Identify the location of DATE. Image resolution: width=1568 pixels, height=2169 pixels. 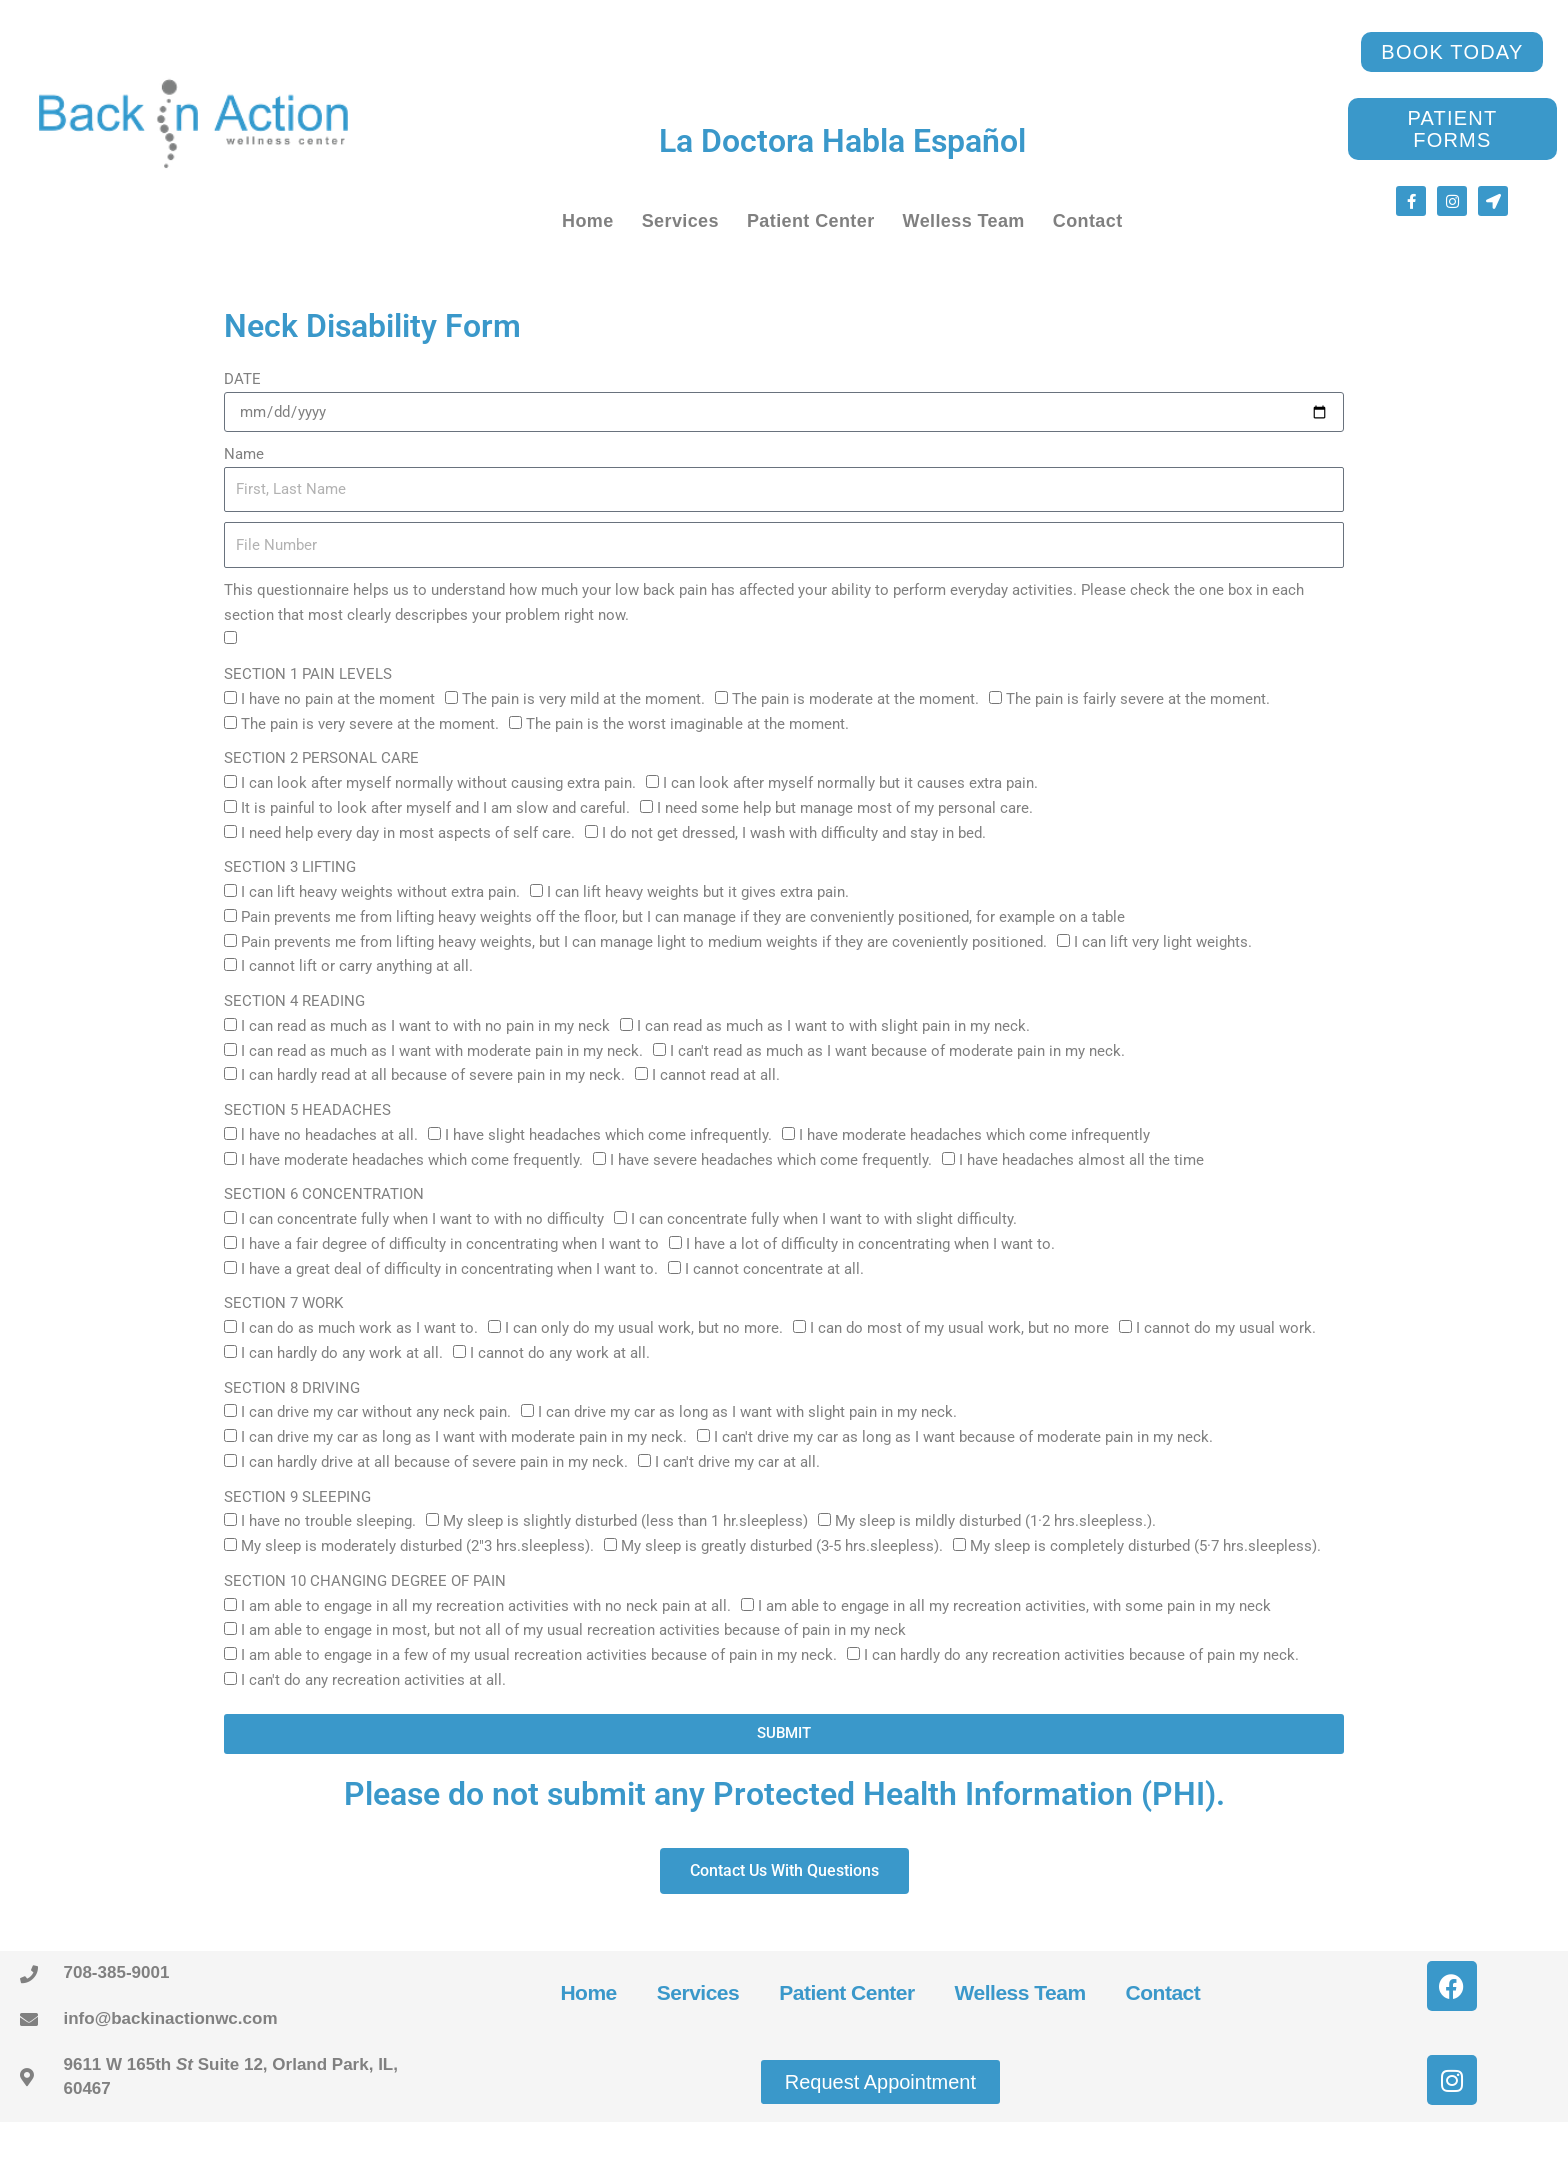
(242, 379).